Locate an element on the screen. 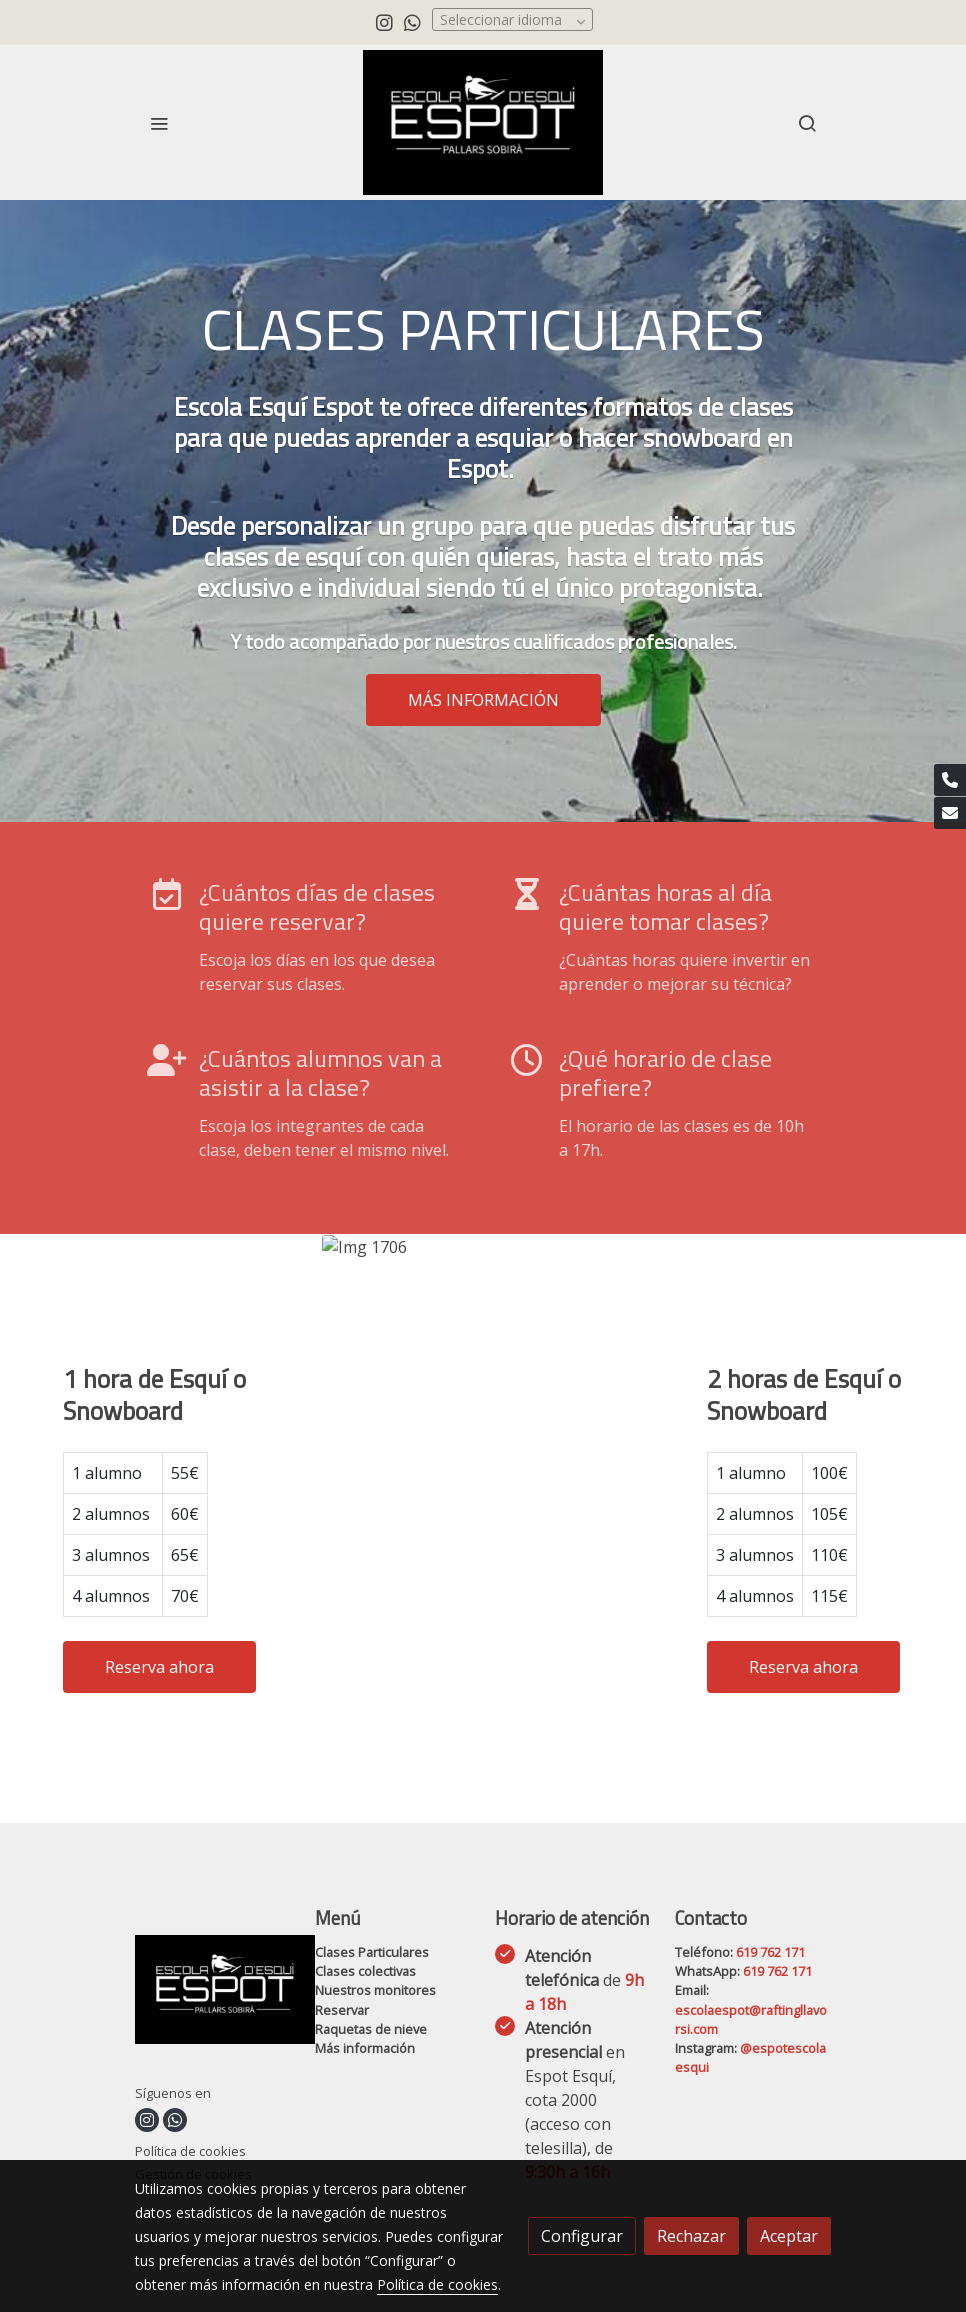 This screenshot has width=966, height=2312. Email: is located at coordinates (692, 1990).